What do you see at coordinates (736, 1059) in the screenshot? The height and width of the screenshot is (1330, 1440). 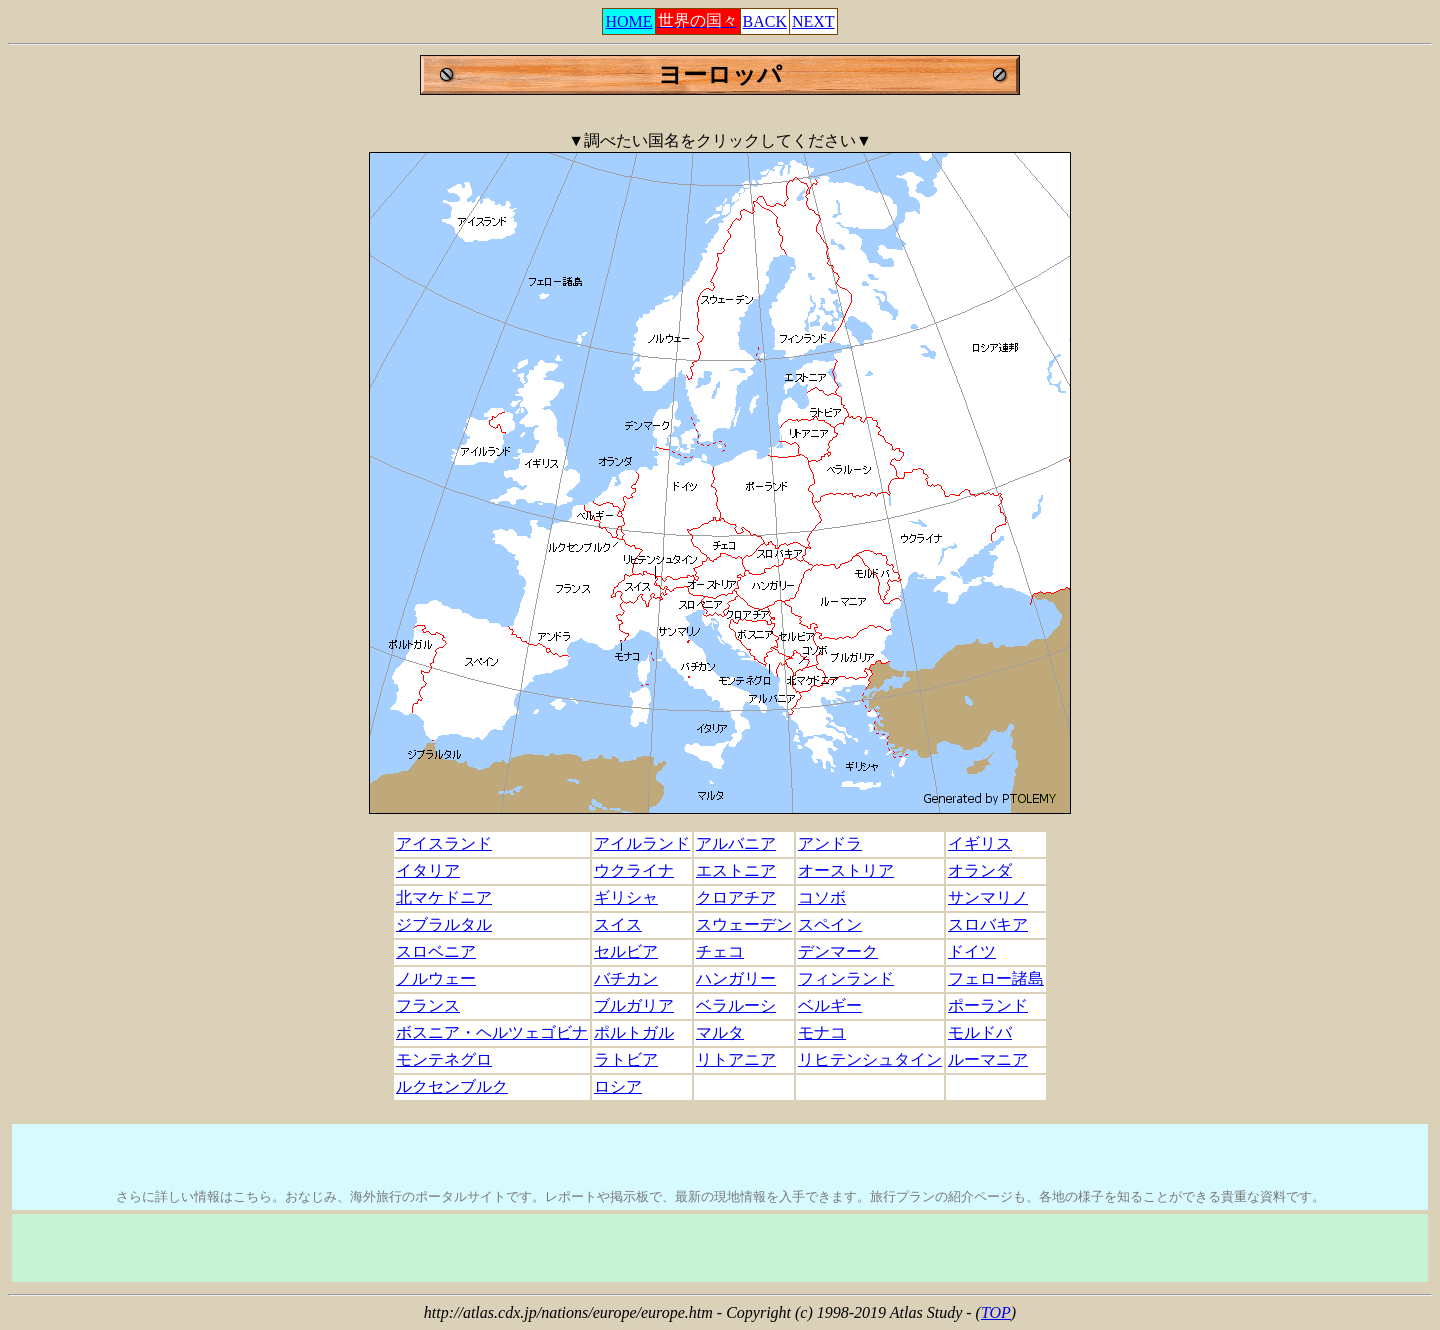 I see `リトアニア` at bounding box center [736, 1059].